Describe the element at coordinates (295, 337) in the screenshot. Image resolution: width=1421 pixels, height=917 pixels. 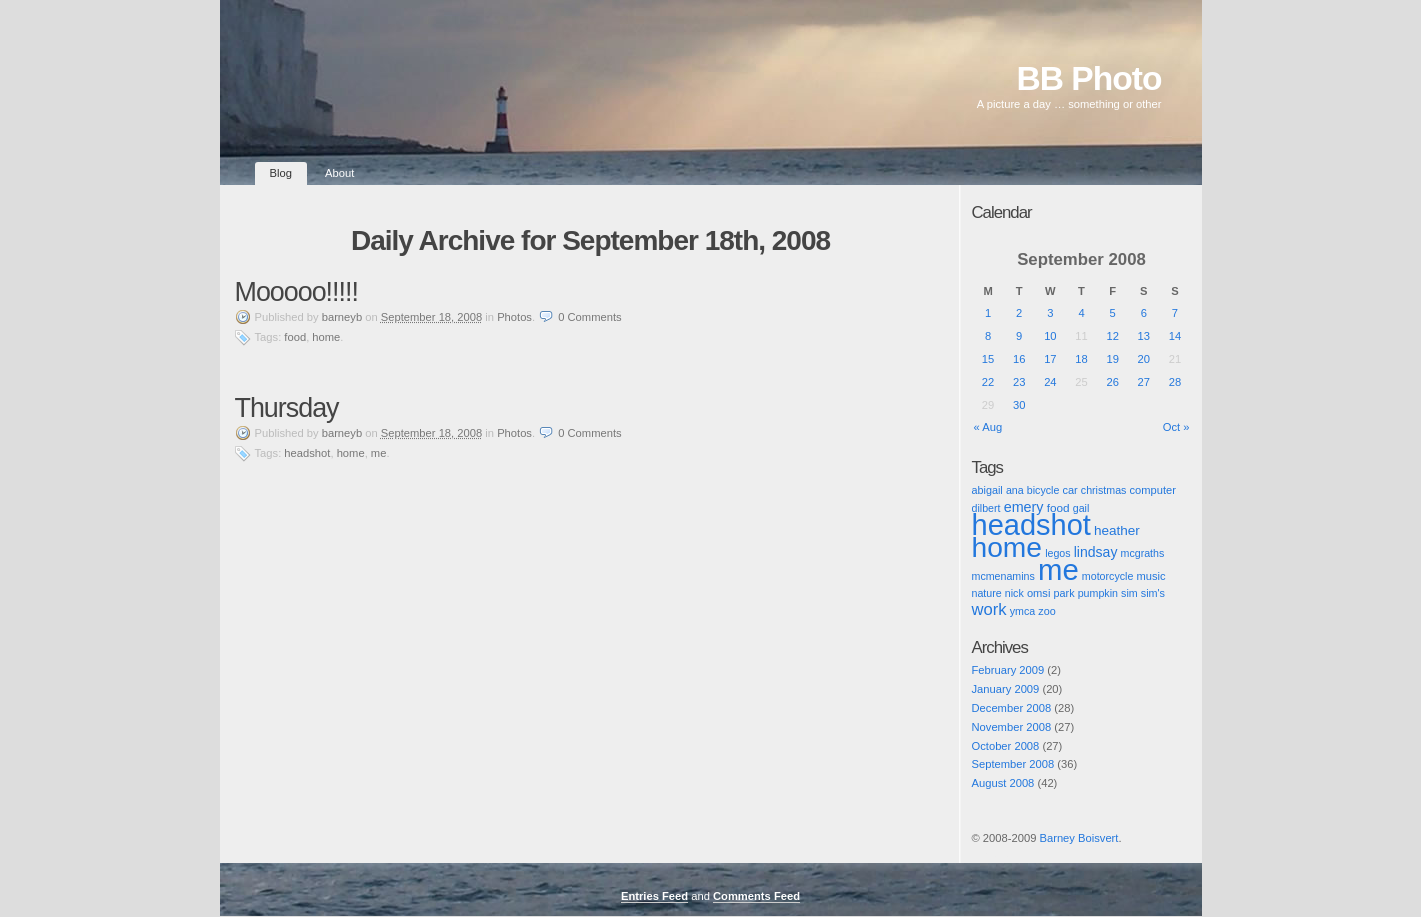
I see `food` at that location.